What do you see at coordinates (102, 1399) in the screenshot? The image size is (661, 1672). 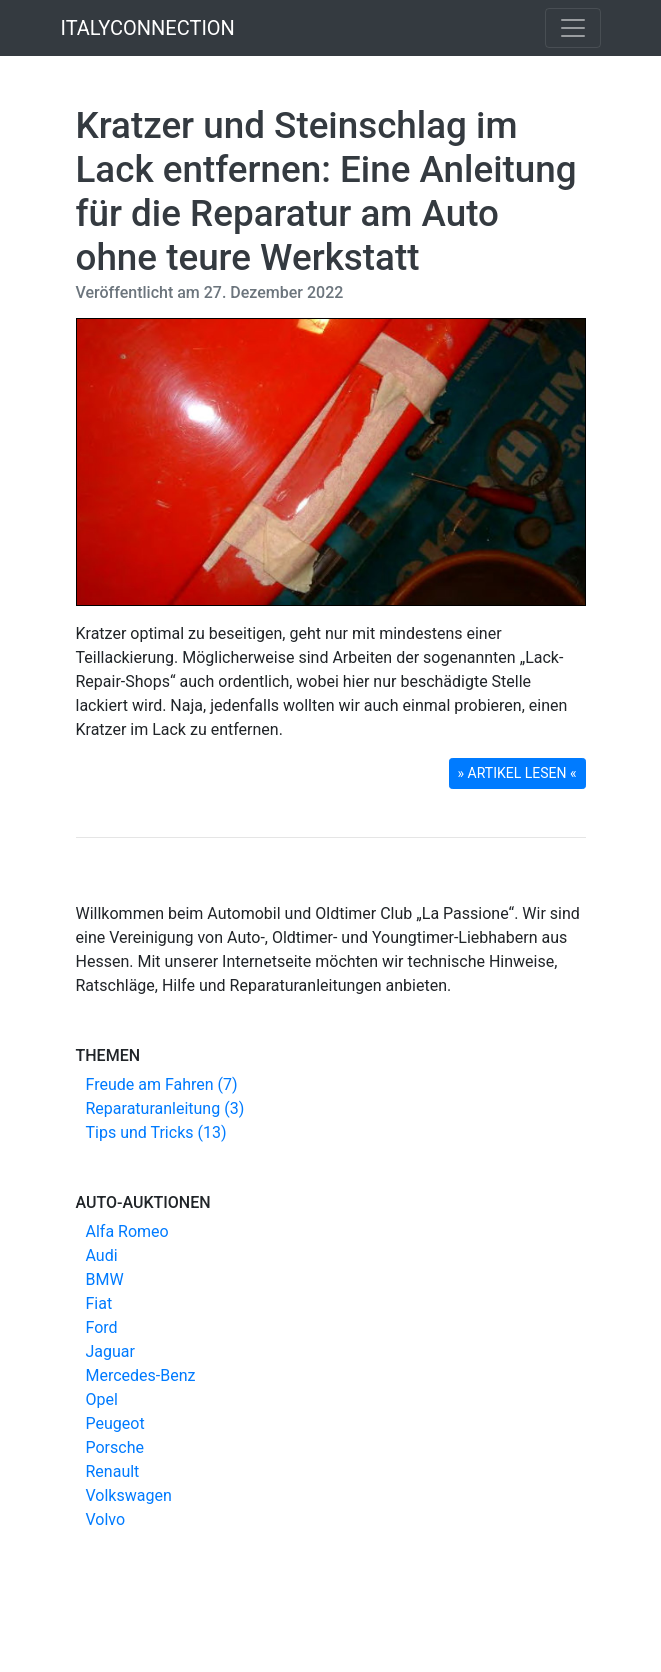 I see `Opel` at bounding box center [102, 1399].